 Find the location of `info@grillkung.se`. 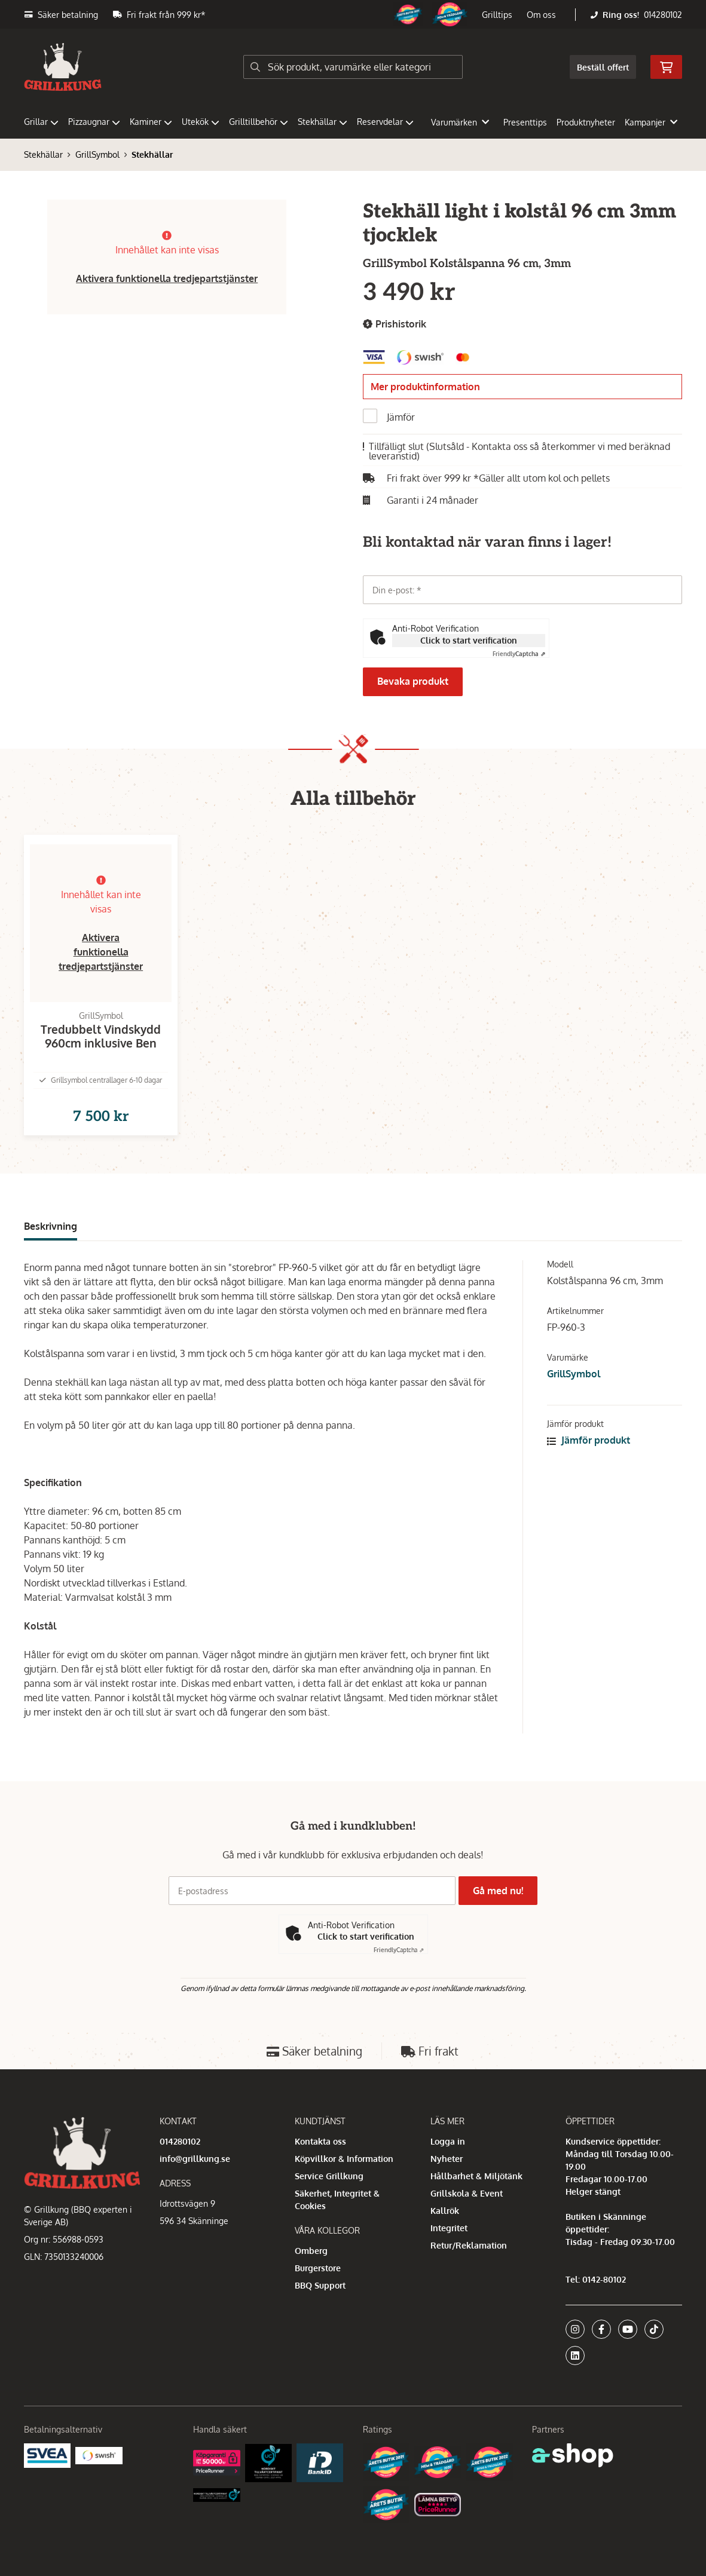

info@grillkung.se is located at coordinates (195, 2159).